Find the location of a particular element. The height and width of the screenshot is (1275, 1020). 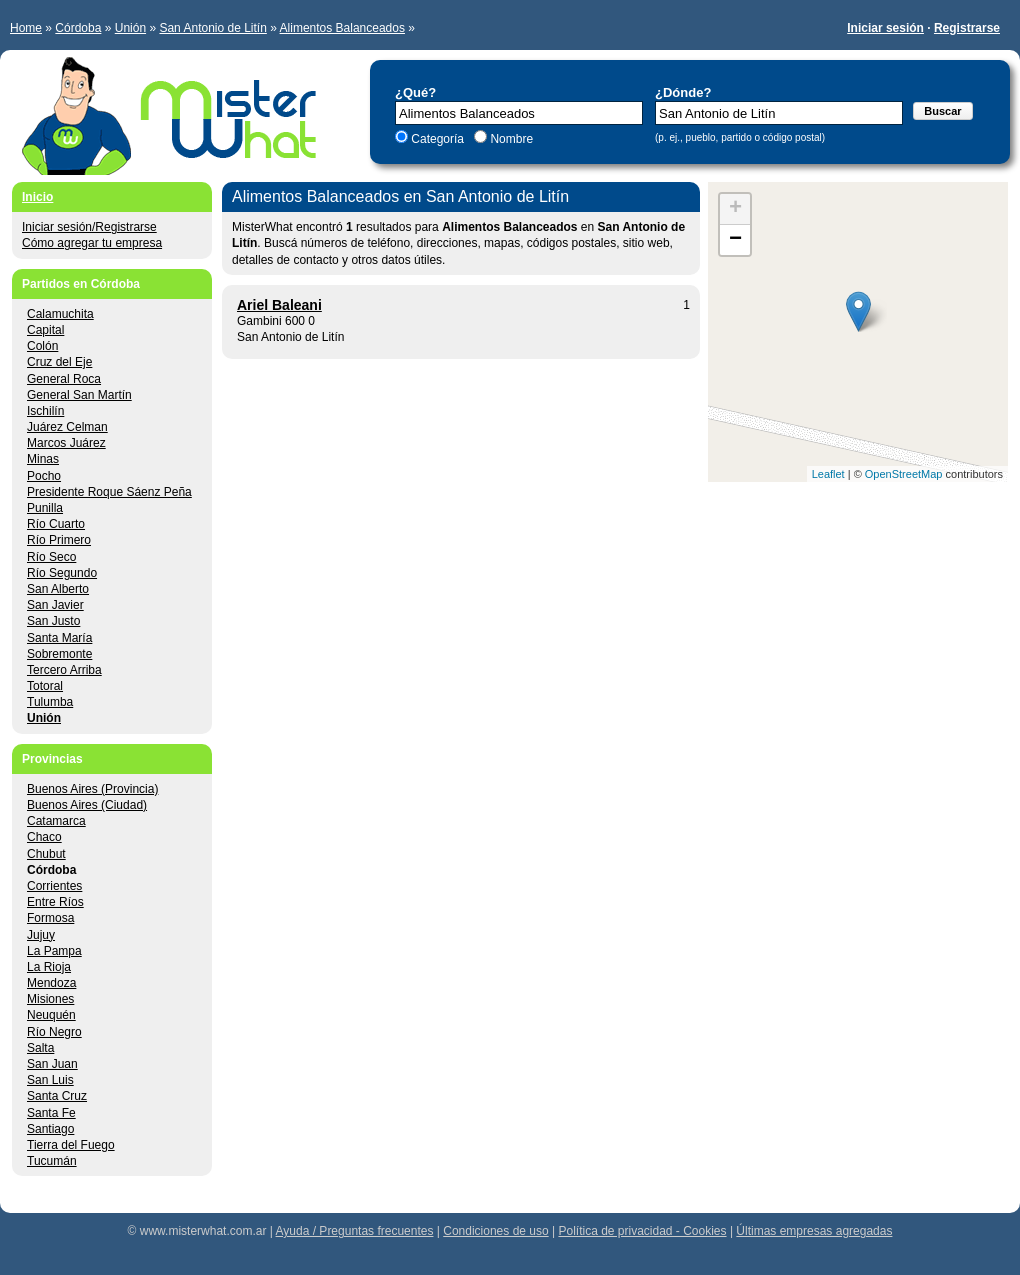

Río Cuarto is located at coordinates (56, 524).